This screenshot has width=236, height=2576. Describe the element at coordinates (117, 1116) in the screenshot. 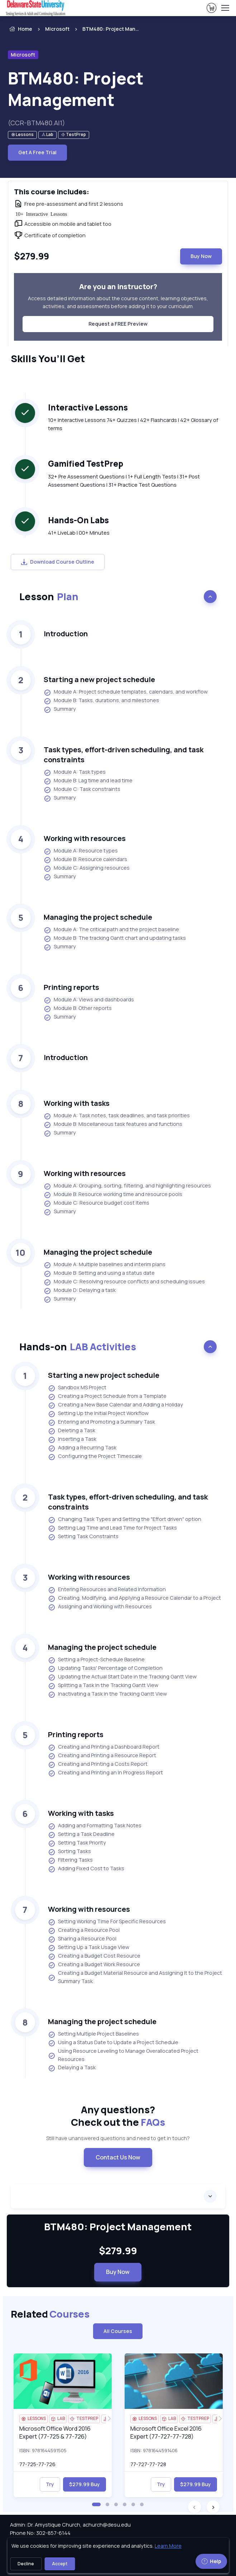

I see `Module A: Task notes, task deadlines, and task priorities [listitem]` at that location.